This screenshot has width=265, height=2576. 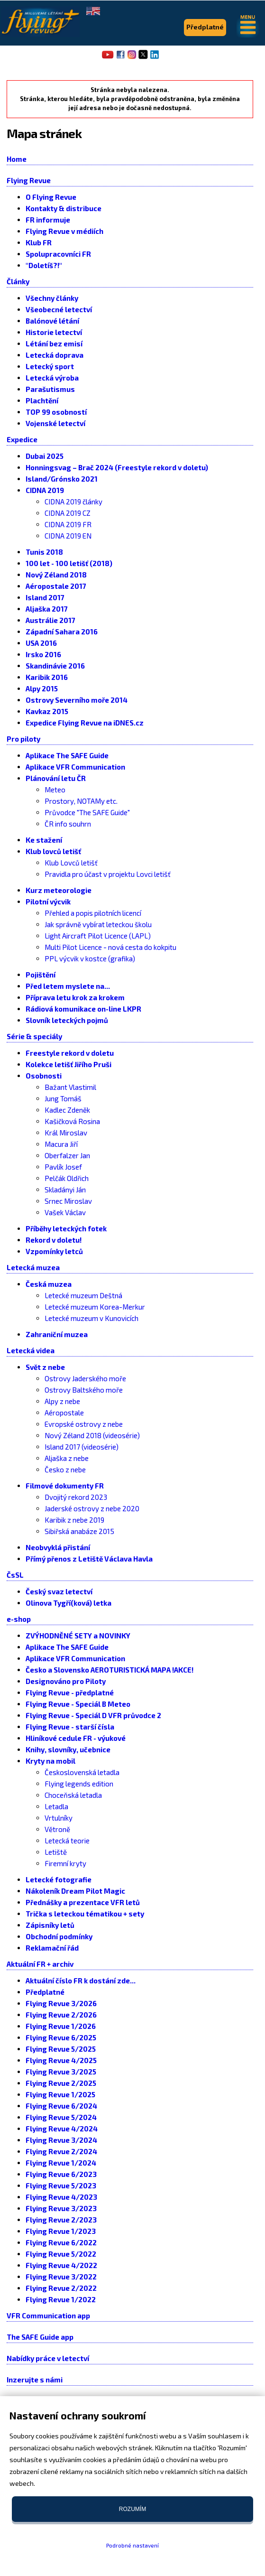 I want to click on Flying Revue 4/2022, so click(x=61, y=2265).